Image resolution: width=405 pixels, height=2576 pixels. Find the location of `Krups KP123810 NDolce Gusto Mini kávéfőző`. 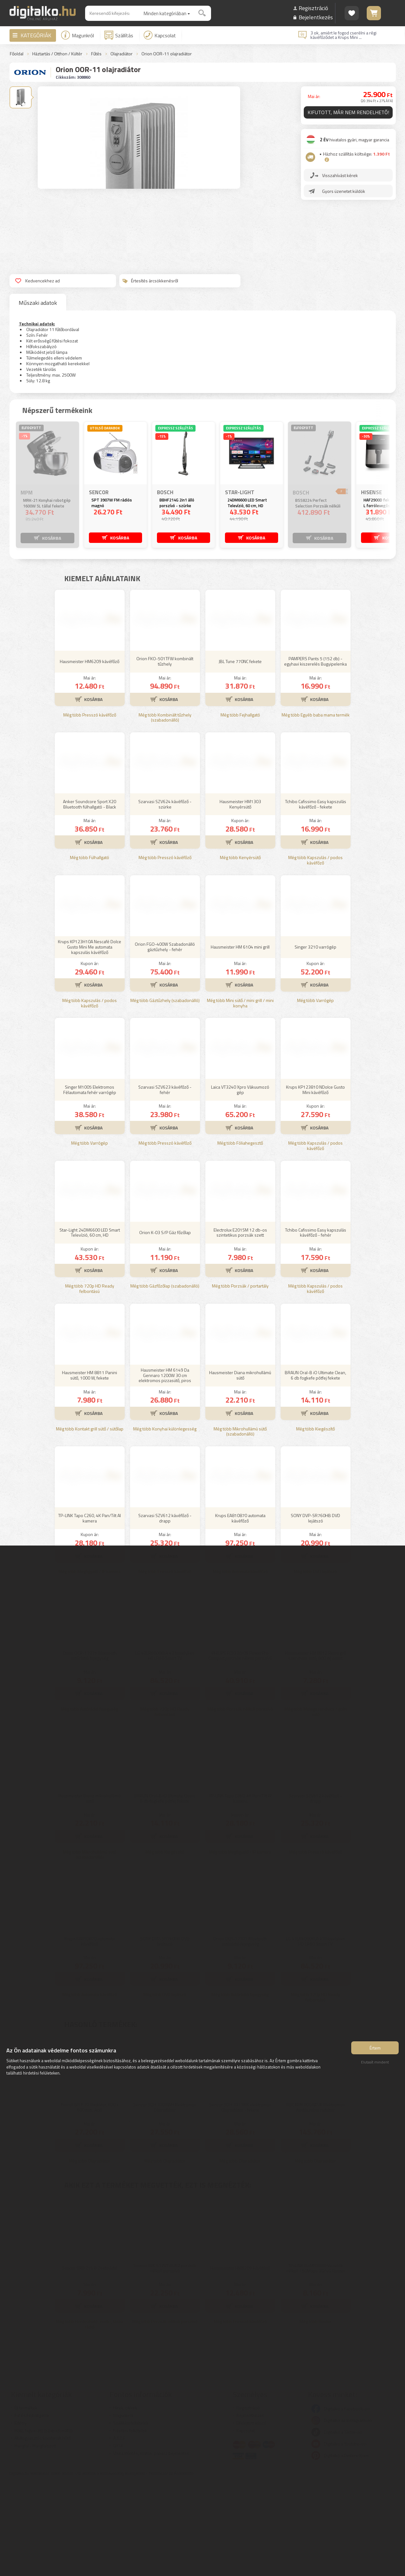

Krups KP123810 NDolce Gusto Mini kávéfőző is located at coordinates (315, 1183).